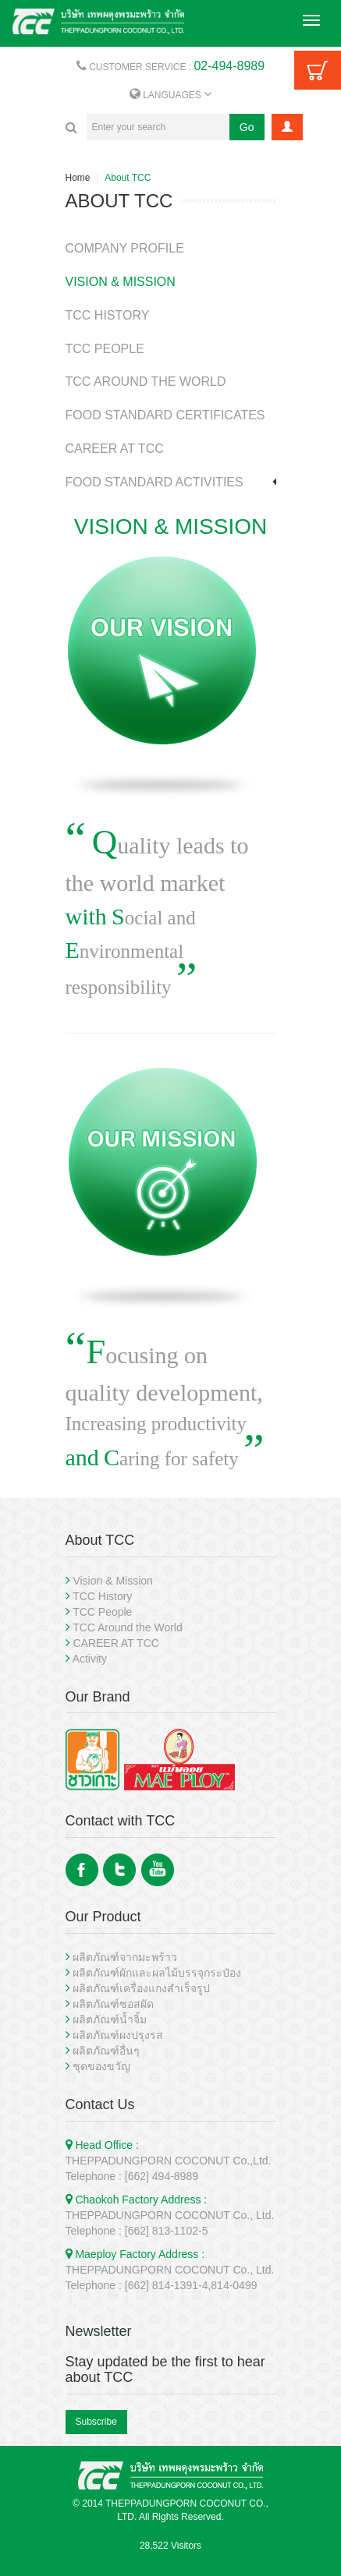 The width and height of the screenshot is (341, 2576). Describe the element at coordinates (141, 1988) in the screenshot. I see `ผลิตภัณฑ์เครื่องแกงสำเร็จรูป` at that location.